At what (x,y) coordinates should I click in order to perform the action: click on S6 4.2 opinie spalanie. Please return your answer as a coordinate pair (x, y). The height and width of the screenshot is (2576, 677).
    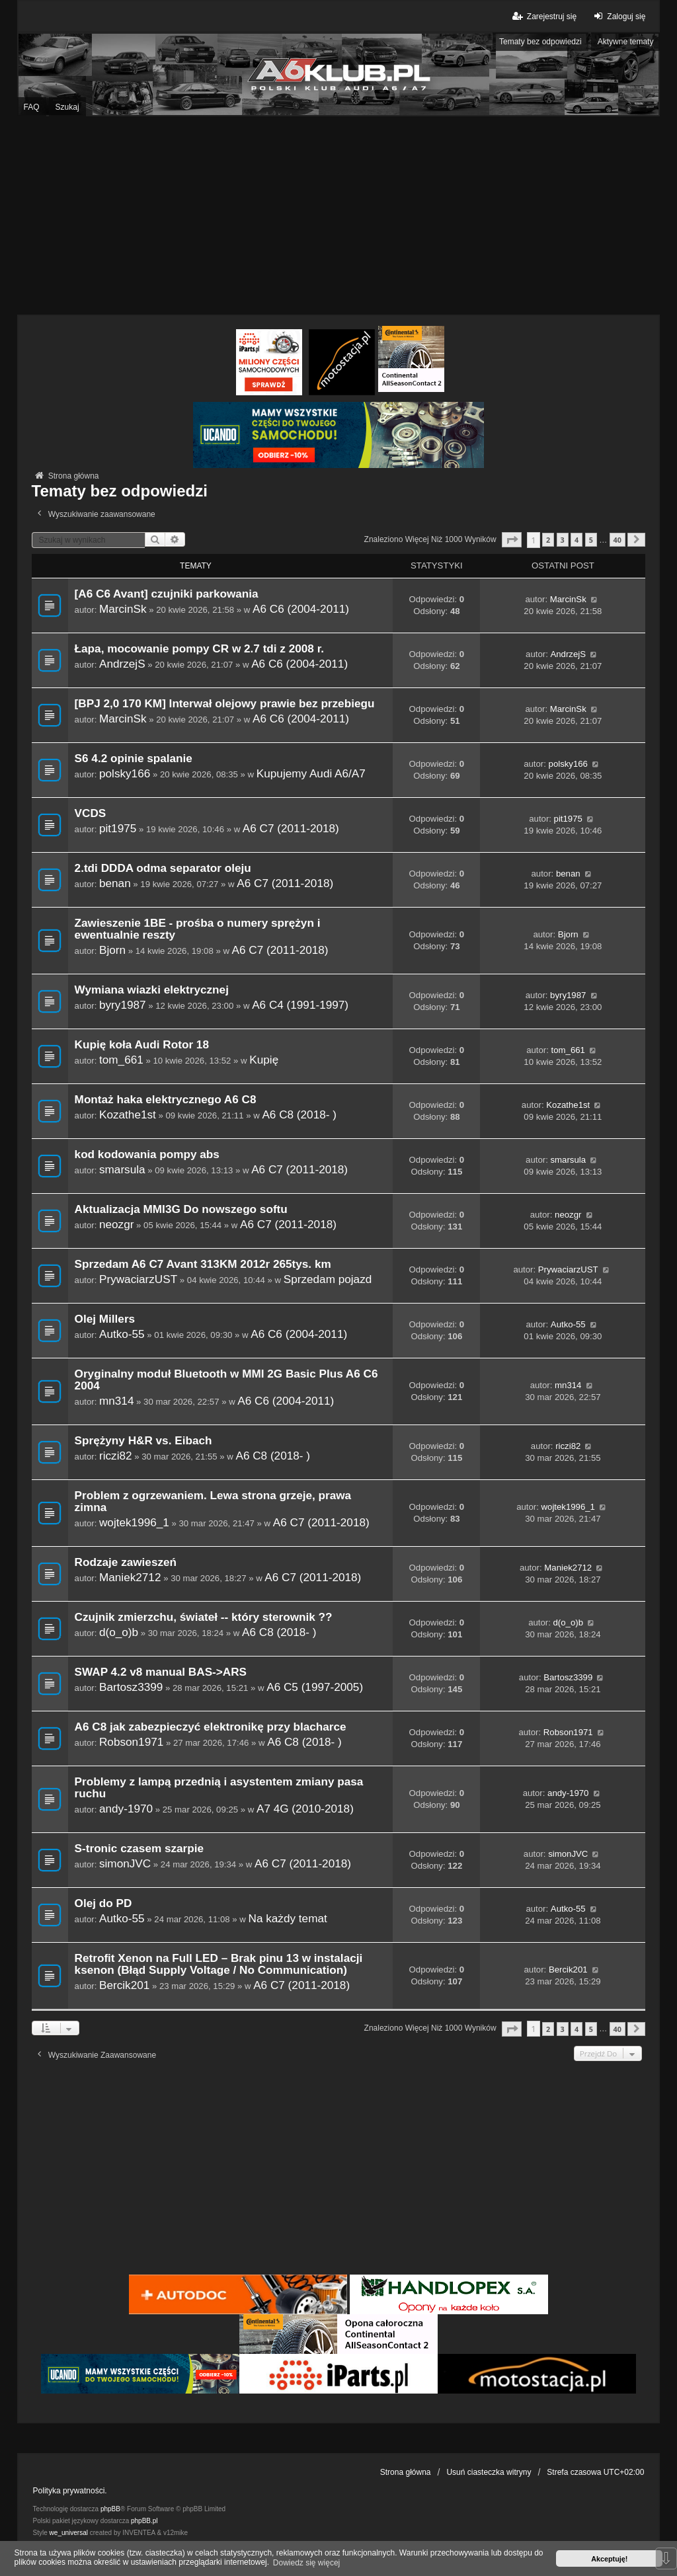
    Looking at the image, I should click on (133, 758).